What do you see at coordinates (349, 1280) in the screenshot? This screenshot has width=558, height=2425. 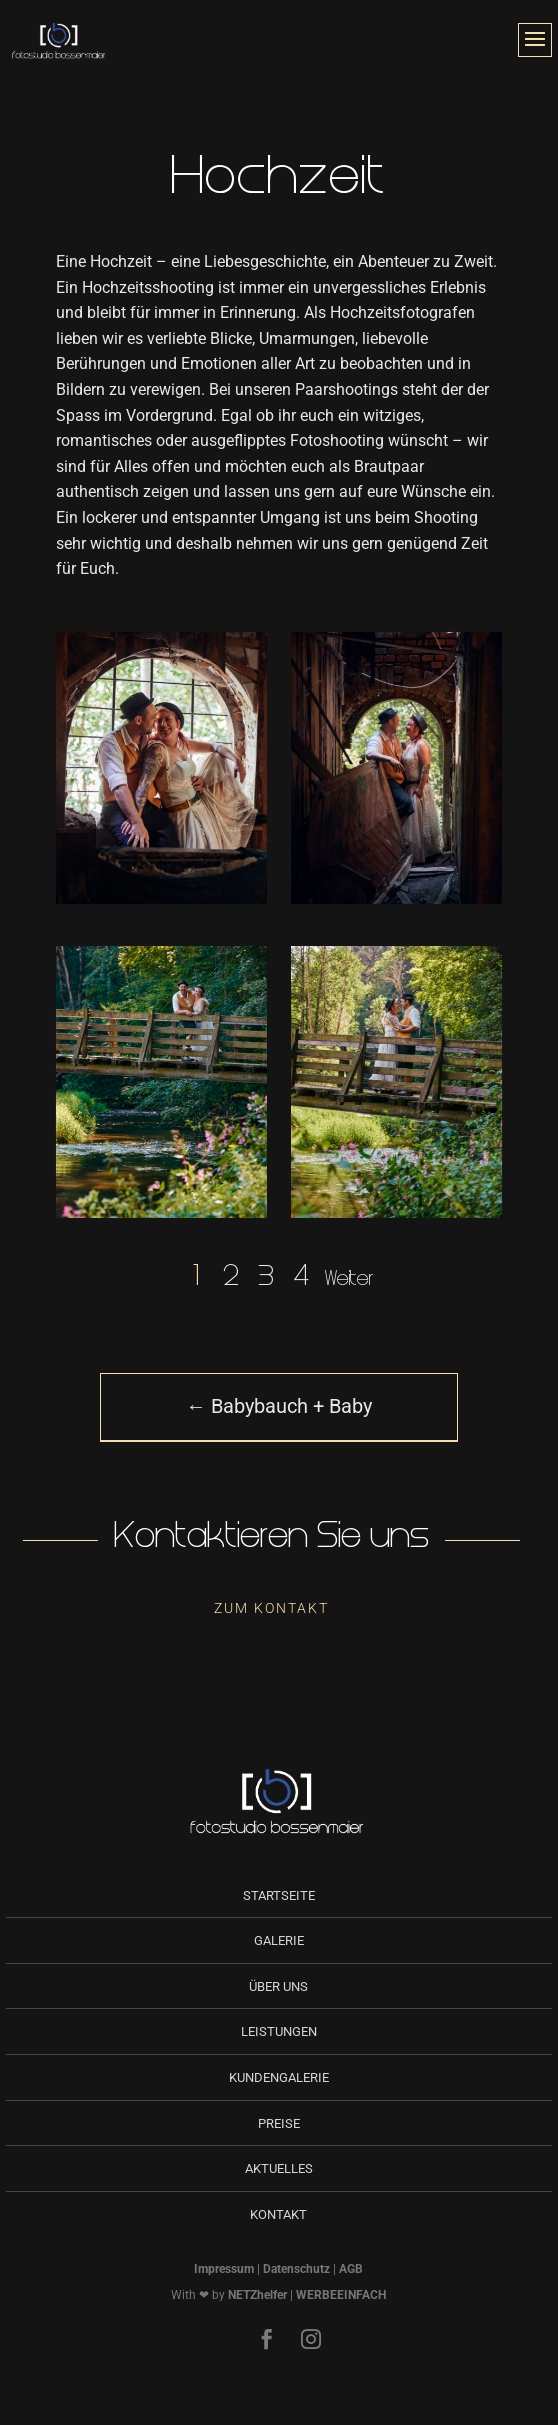 I see `Weiter` at bounding box center [349, 1280].